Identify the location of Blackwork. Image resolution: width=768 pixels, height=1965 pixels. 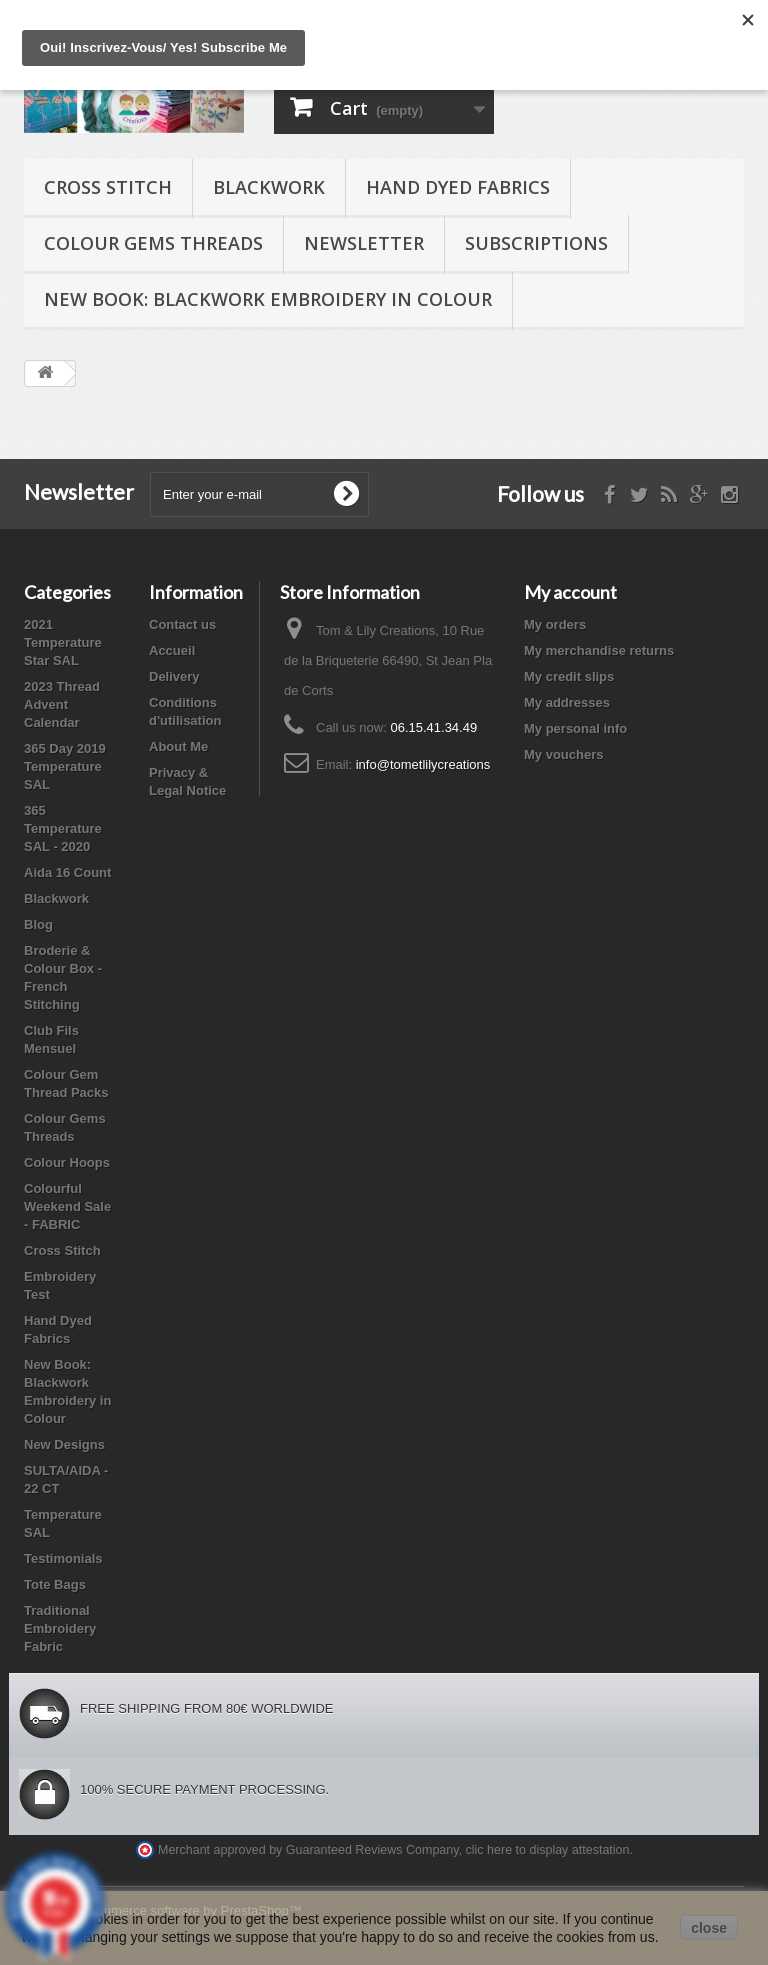
(269, 187).